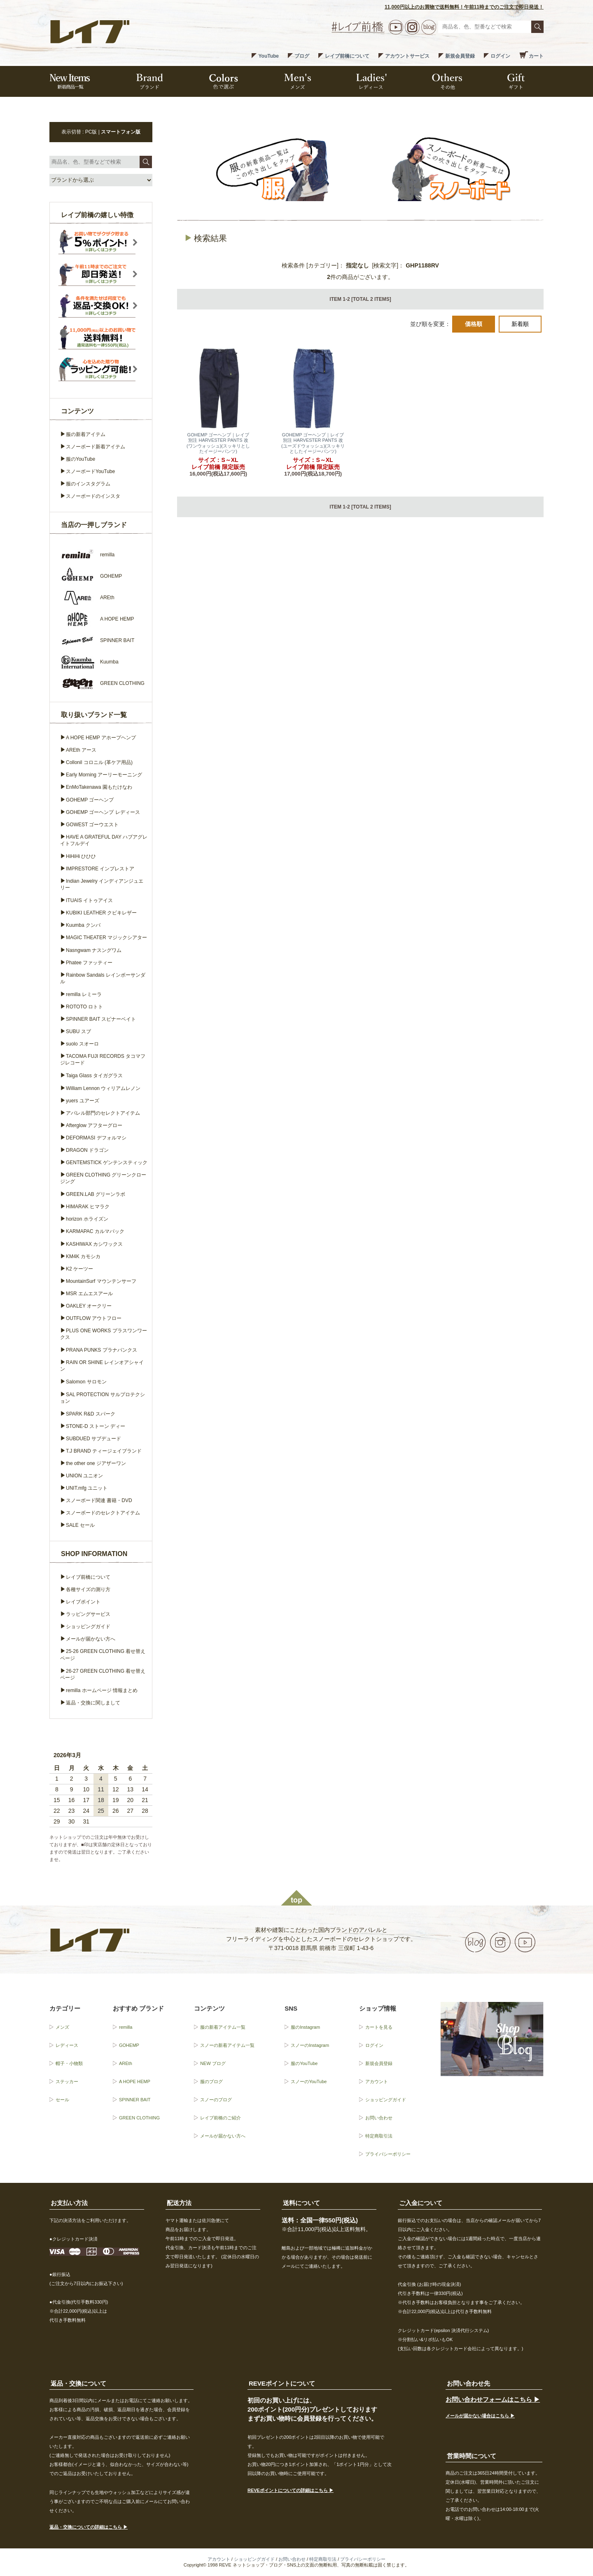 The image size is (593, 2576). I want to click on the other one ジアザーワン, so click(96, 1463).